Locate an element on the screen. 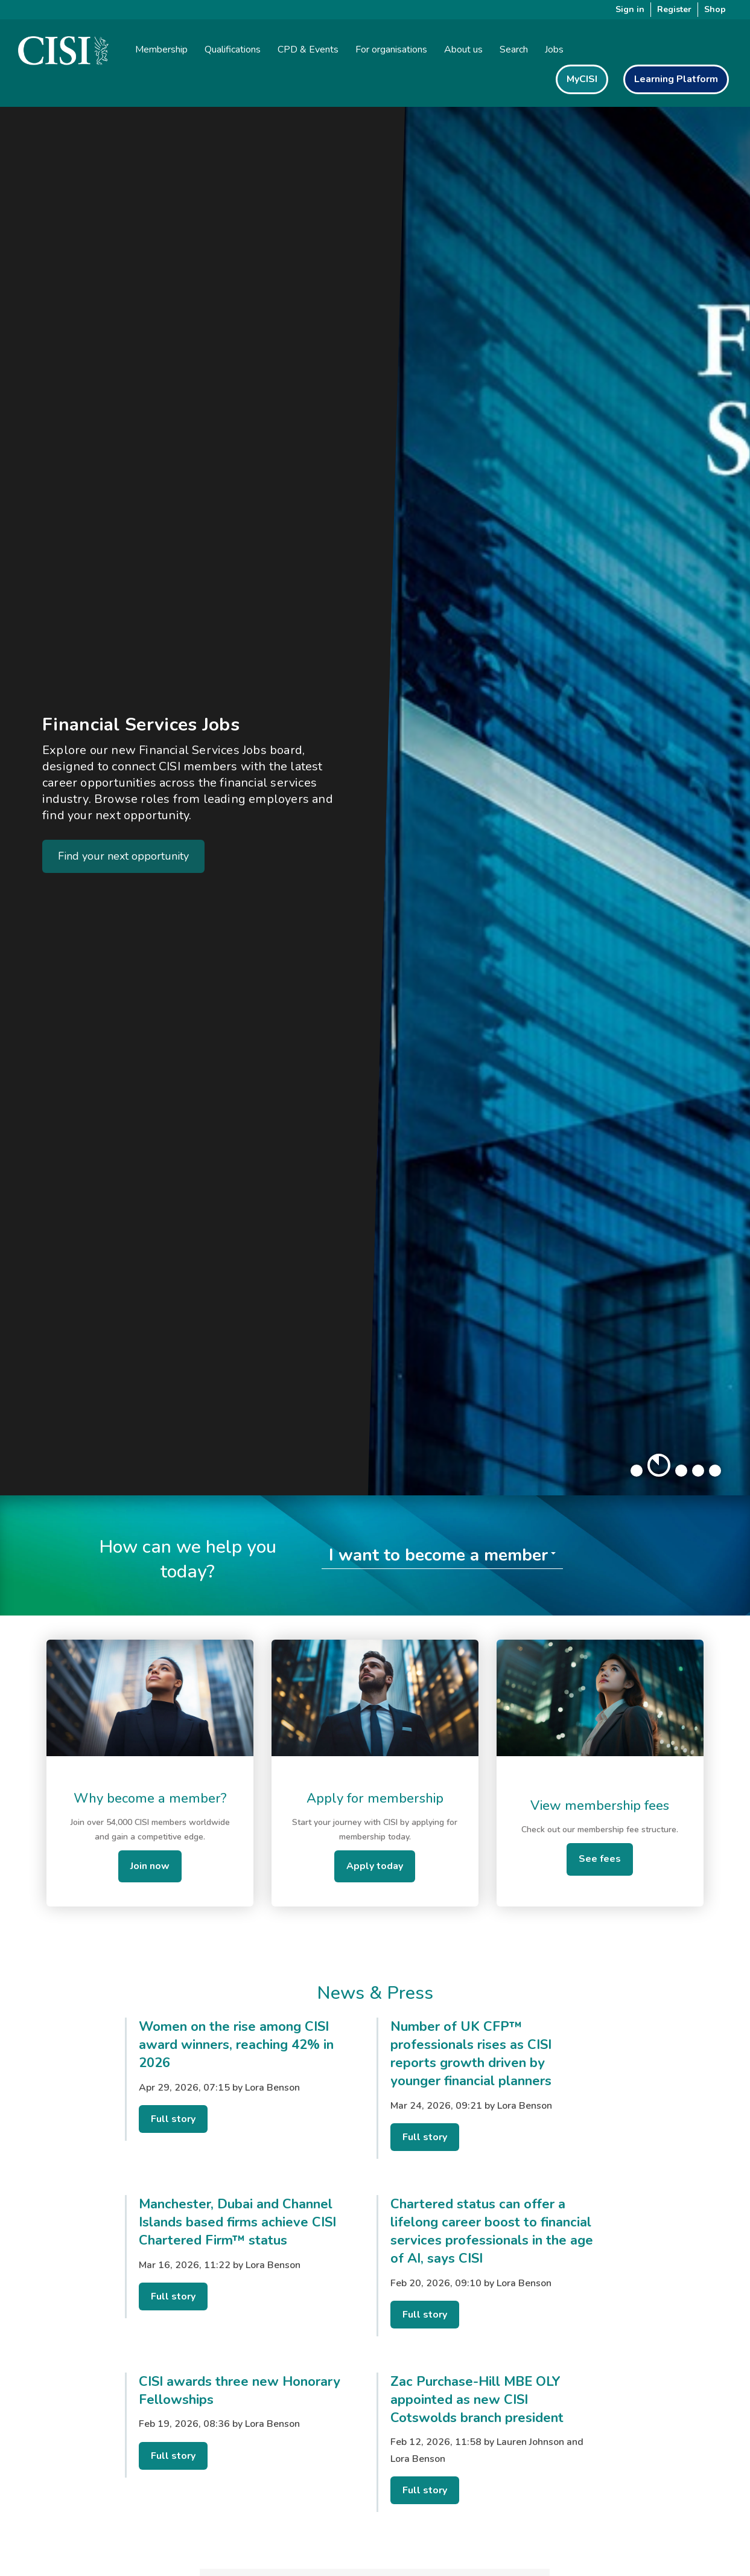 The width and height of the screenshot is (750, 2576). Women on the rise among CISI award winners, reaching 42% in 2026 is located at coordinates (236, 2045).